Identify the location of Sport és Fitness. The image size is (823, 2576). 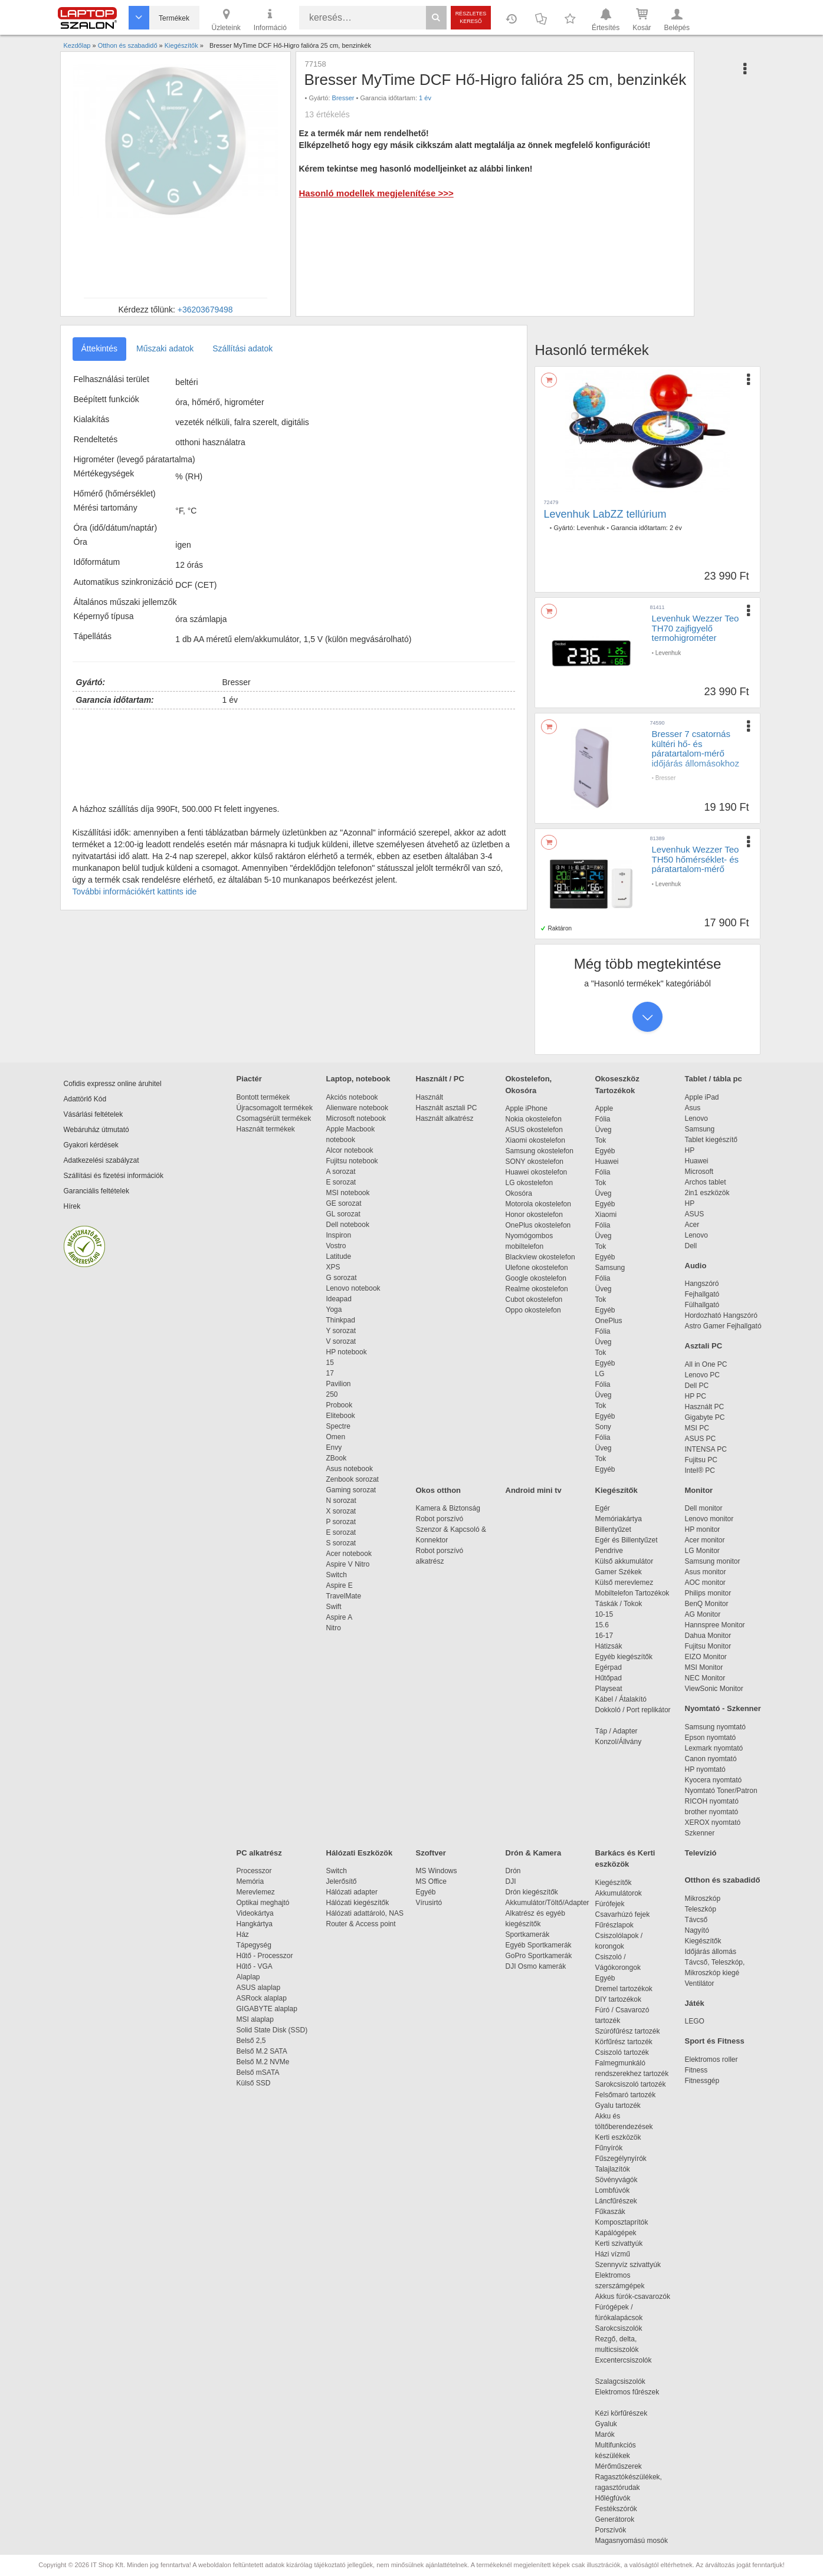
(715, 2041).